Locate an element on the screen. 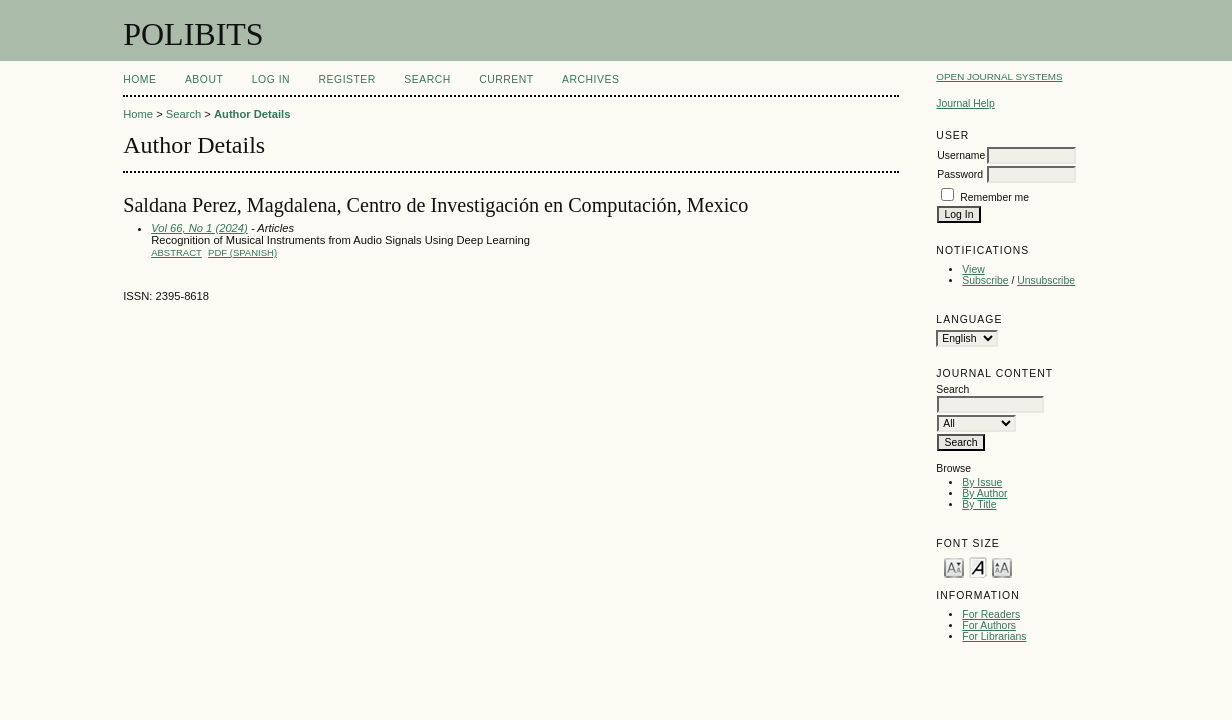 This screenshot has width=1232, height=720. Vol 66, No 1 (2024) is located at coordinates (199, 228).